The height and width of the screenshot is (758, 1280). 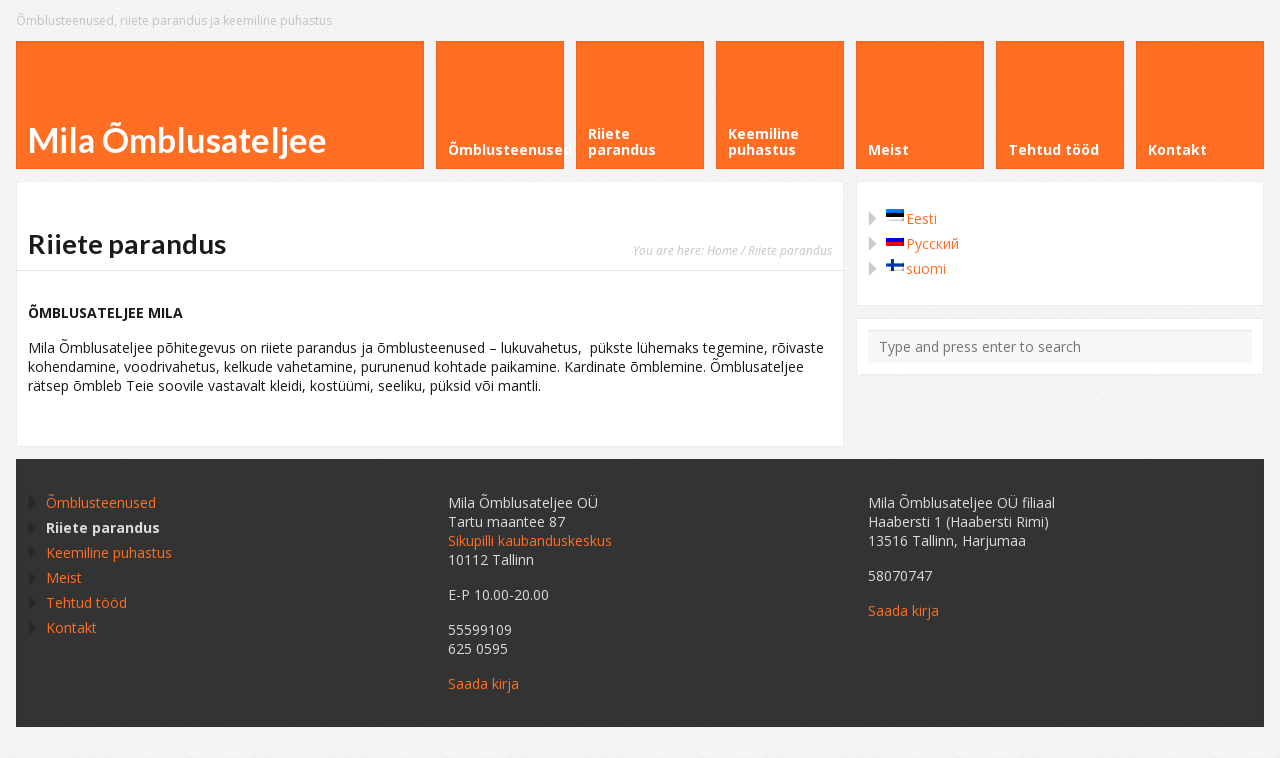 What do you see at coordinates (71, 627) in the screenshot?
I see `Kontakt` at bounding box center [71, 627].